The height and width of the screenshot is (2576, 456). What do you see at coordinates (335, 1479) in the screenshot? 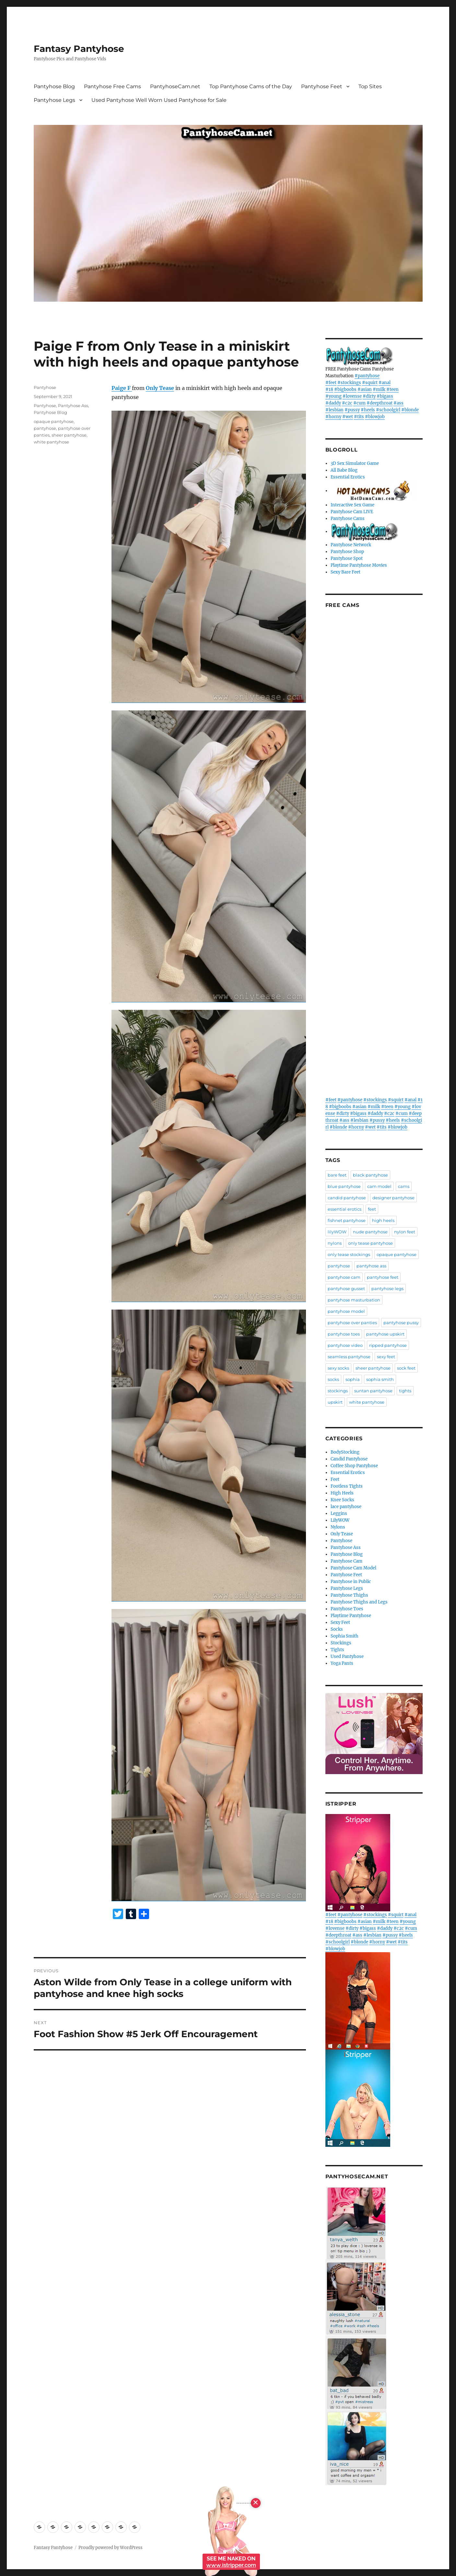
I see `Feet` at bounding box center [335, 1479].